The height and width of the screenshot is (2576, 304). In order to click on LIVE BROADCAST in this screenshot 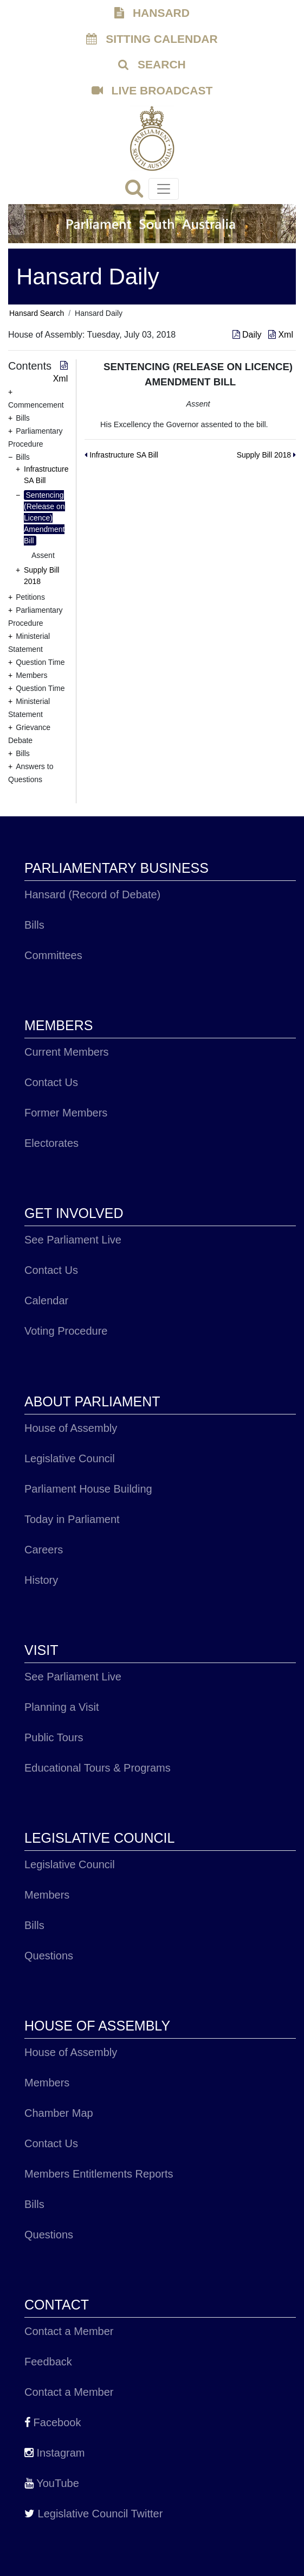, I will do `click(152, 90)`.